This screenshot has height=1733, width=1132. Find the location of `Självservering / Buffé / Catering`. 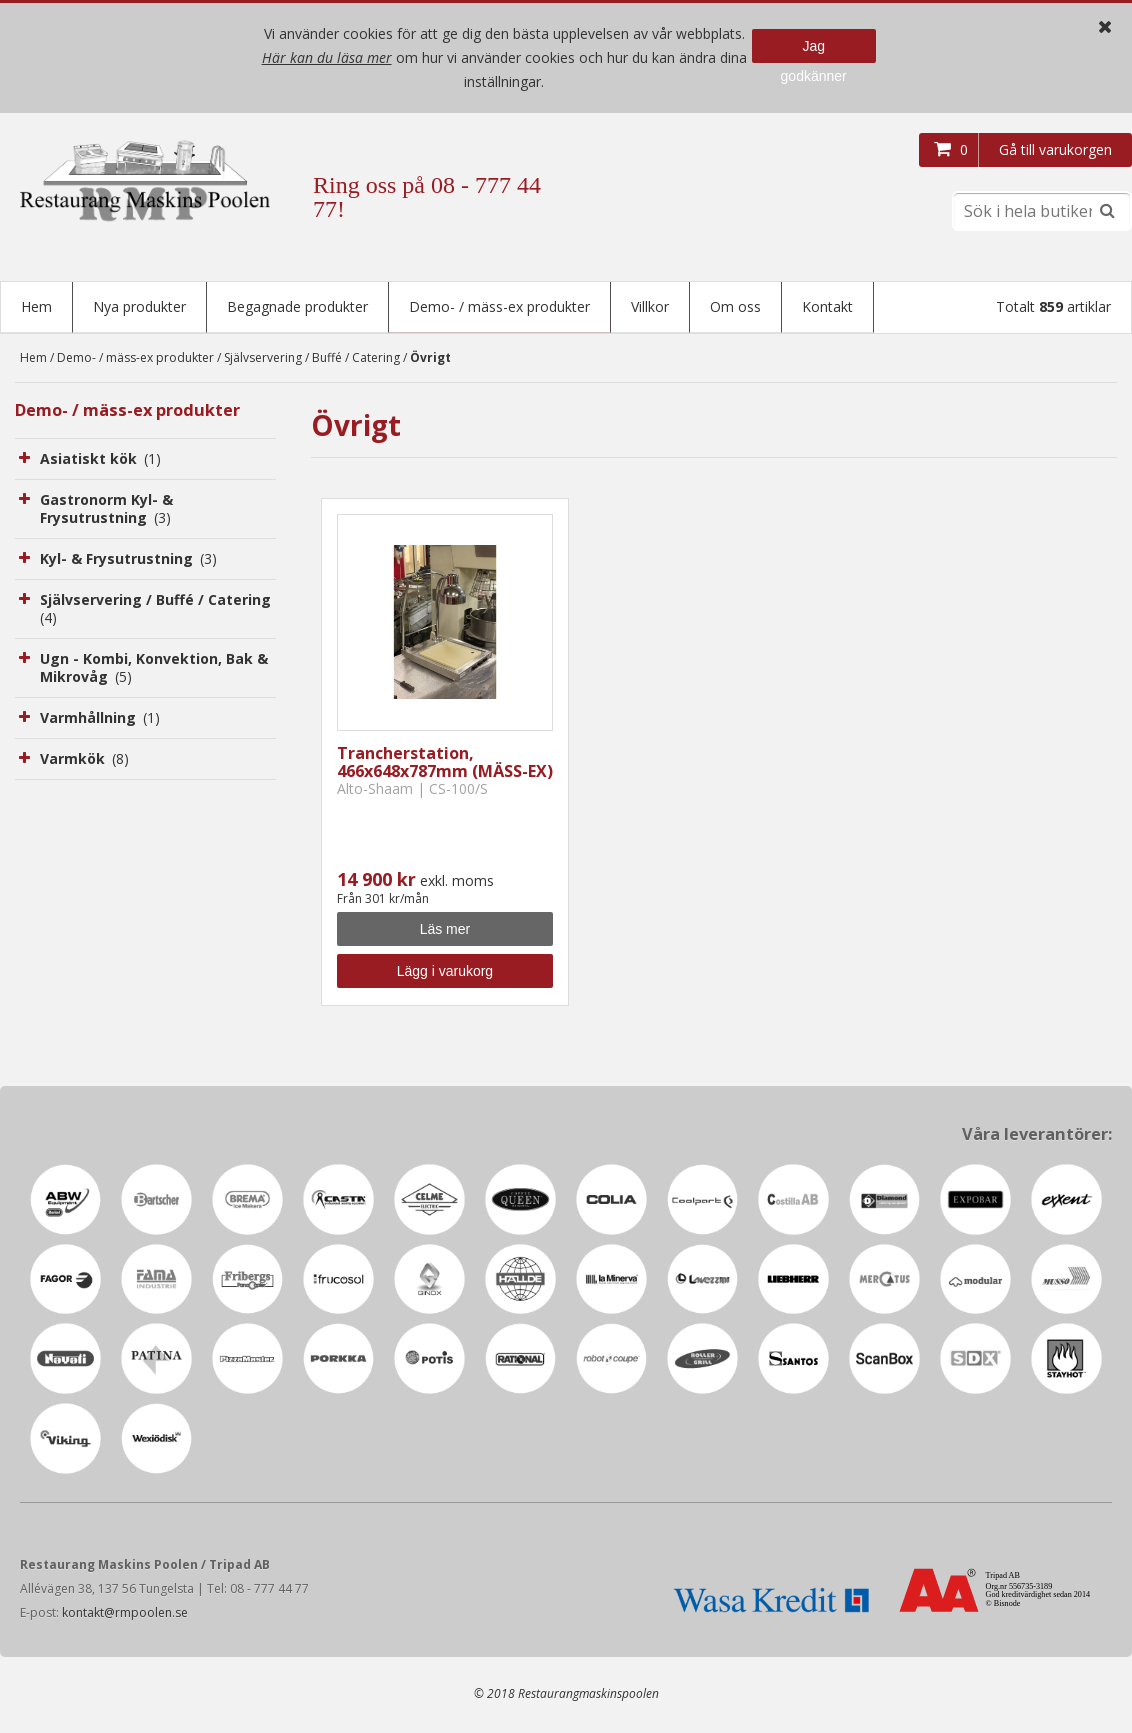

Självservering / Buffé / Catering is located at coordinates (312, 359).